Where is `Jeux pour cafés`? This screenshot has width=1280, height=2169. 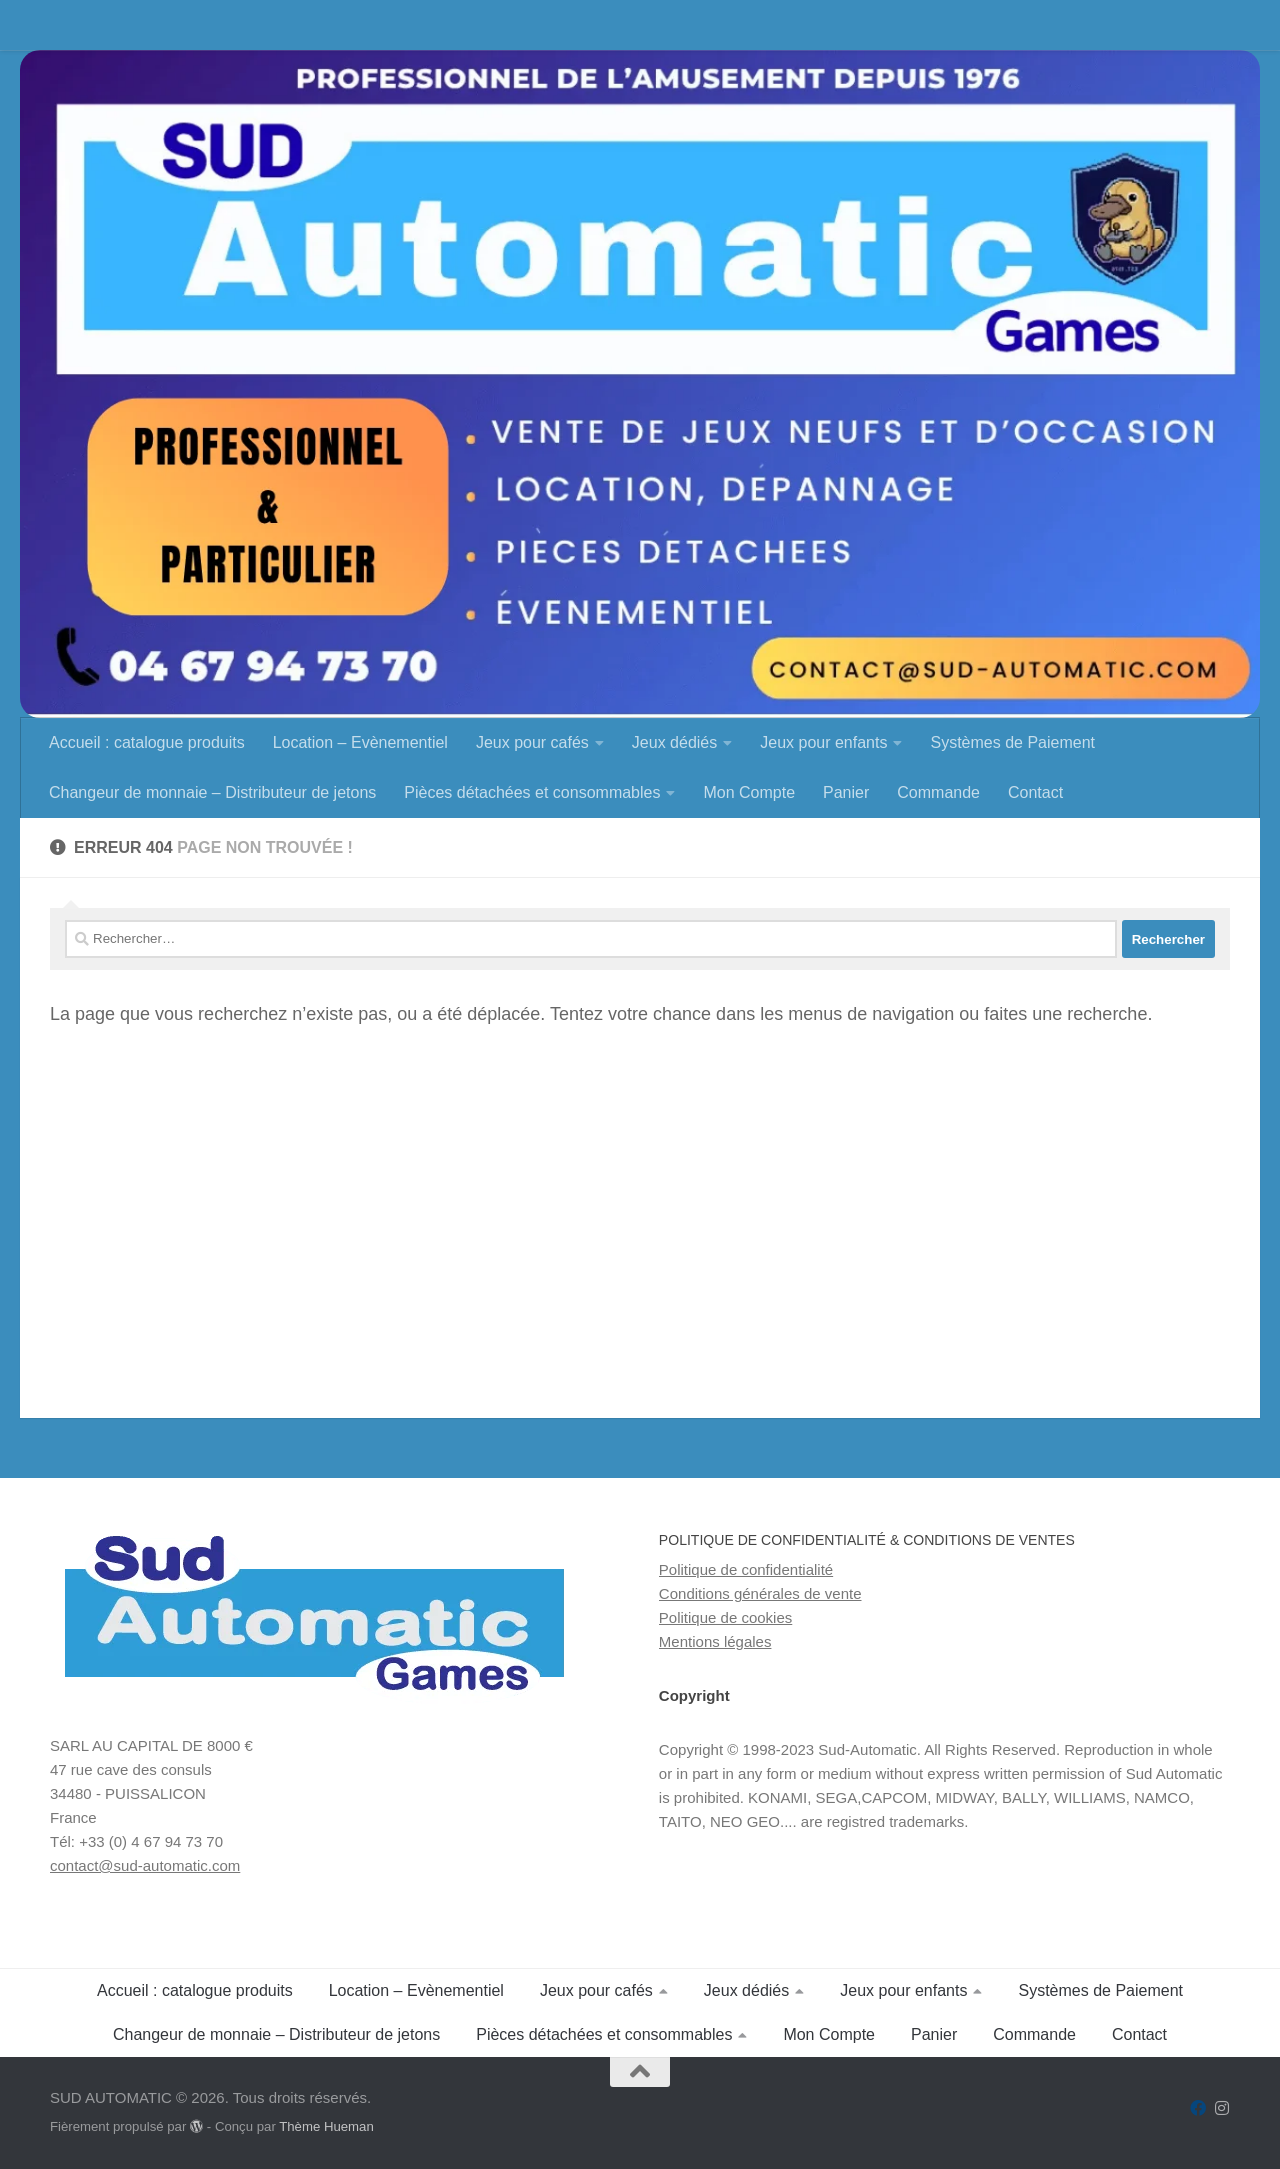
Jeux pour cafés is located at coordinates (532, 742).